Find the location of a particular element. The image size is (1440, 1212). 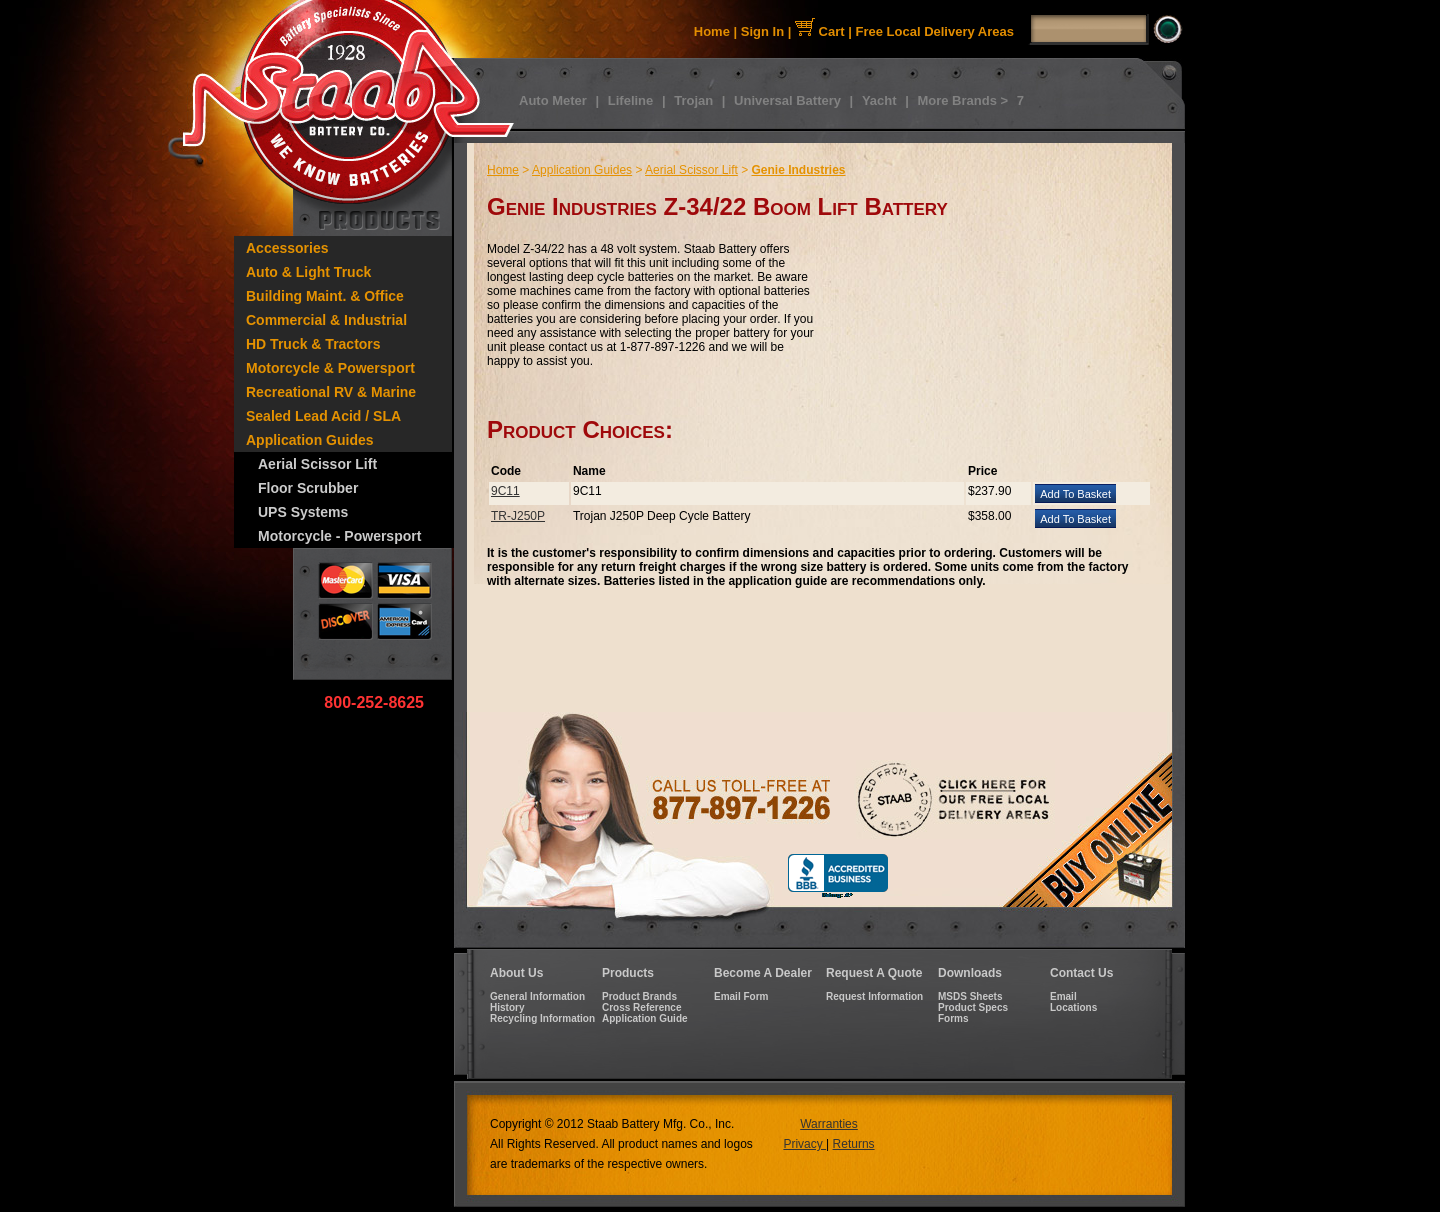

Aerial Scissor Lift is located at coordinates (317, 464).